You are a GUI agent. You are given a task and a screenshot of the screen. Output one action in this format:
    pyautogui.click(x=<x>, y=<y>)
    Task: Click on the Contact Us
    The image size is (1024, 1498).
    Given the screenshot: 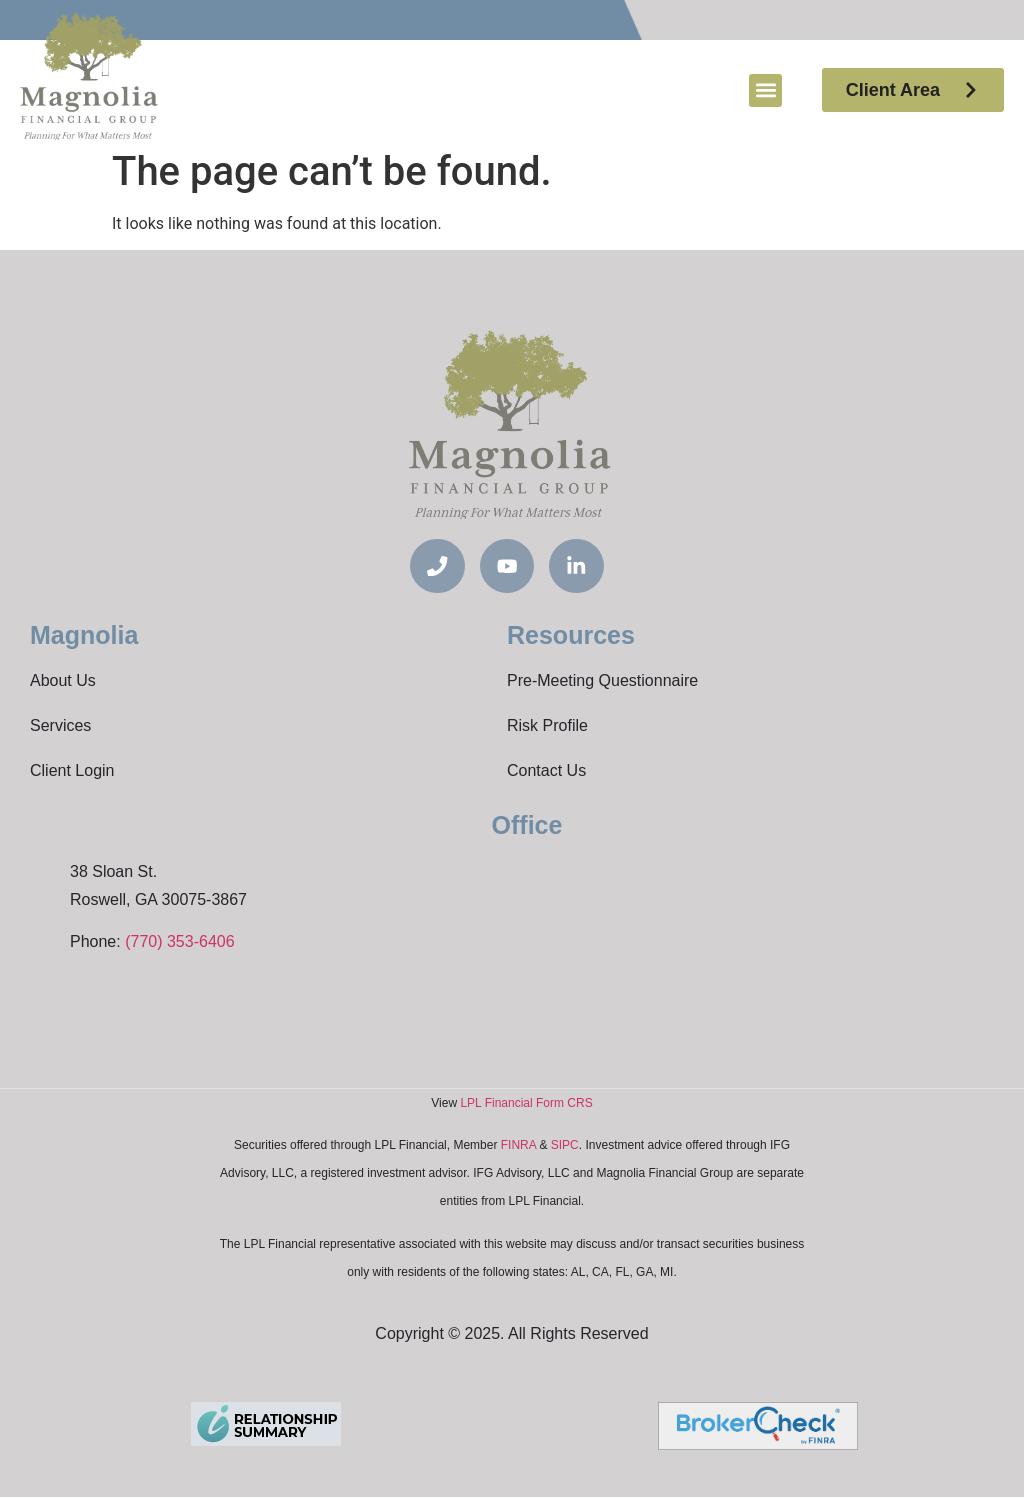 What is the action you would take?
    pyautogui.click(x=546, y=771)
    